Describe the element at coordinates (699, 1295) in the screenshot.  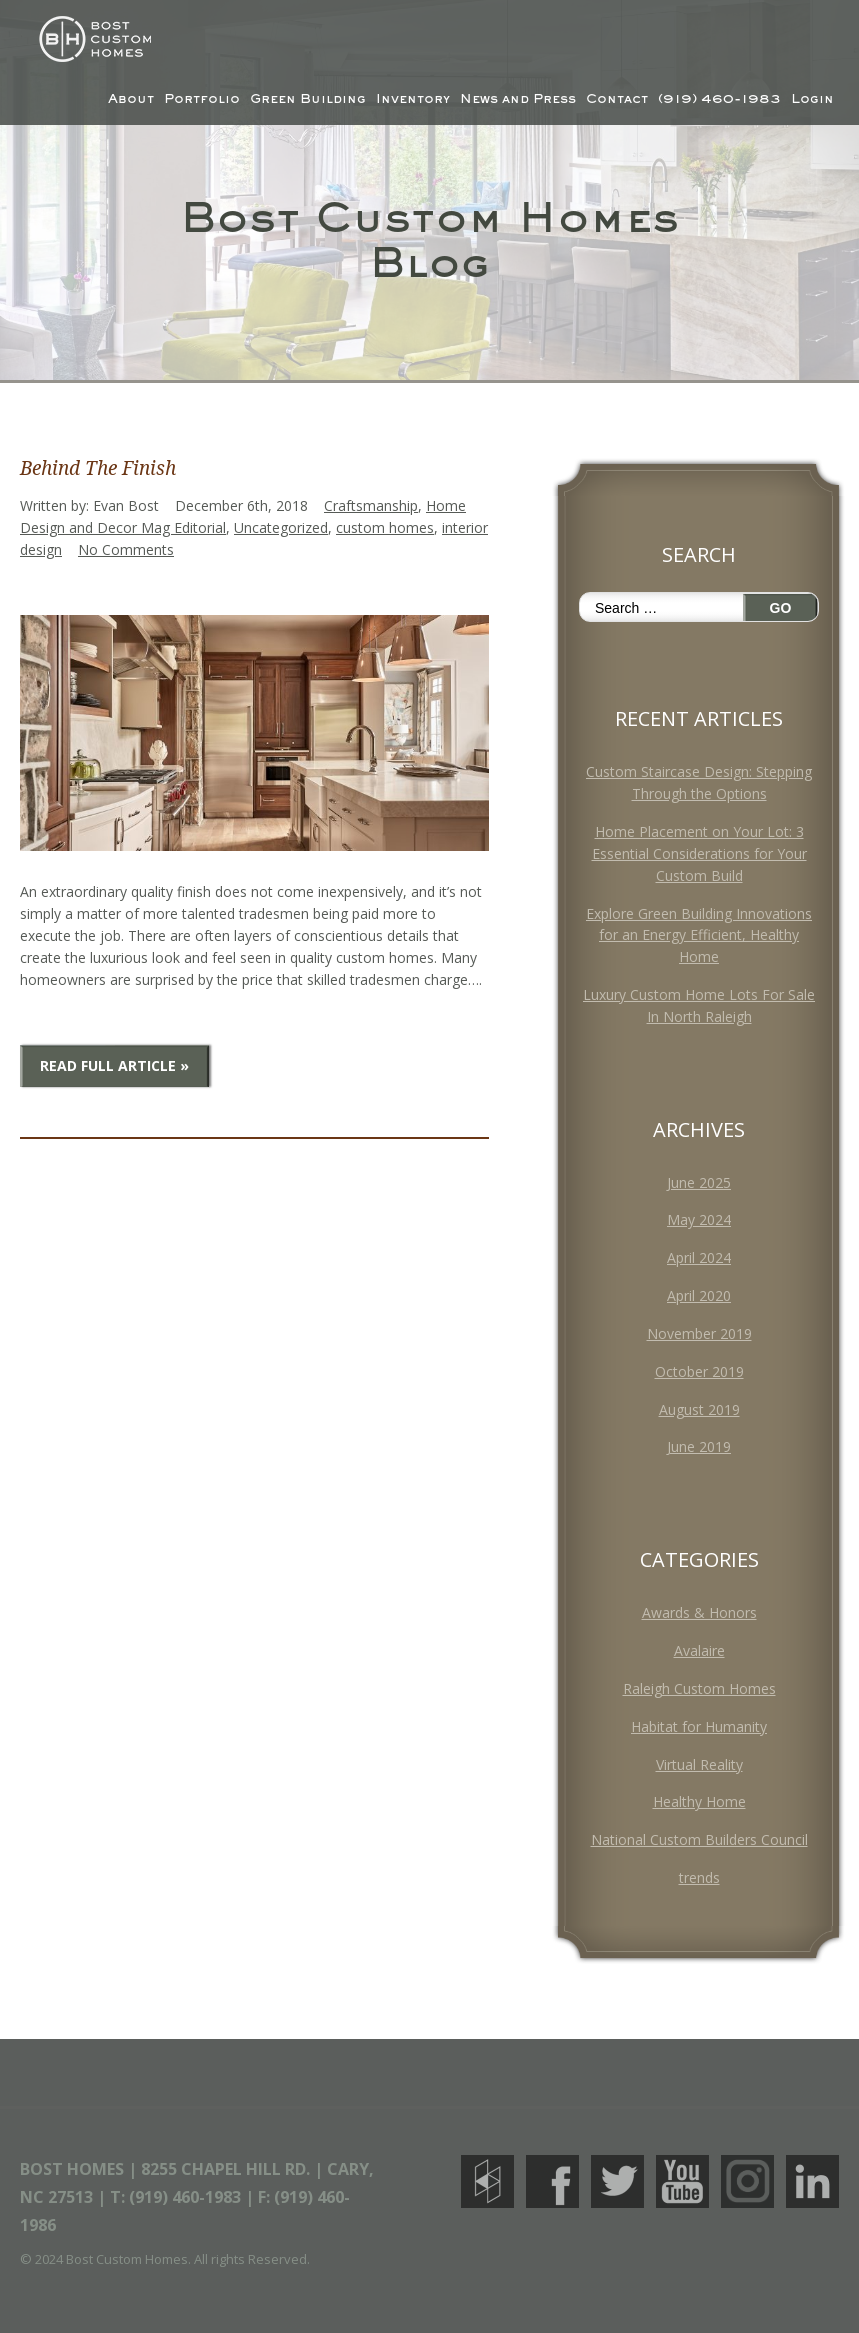
I see `April 2020` at that location.